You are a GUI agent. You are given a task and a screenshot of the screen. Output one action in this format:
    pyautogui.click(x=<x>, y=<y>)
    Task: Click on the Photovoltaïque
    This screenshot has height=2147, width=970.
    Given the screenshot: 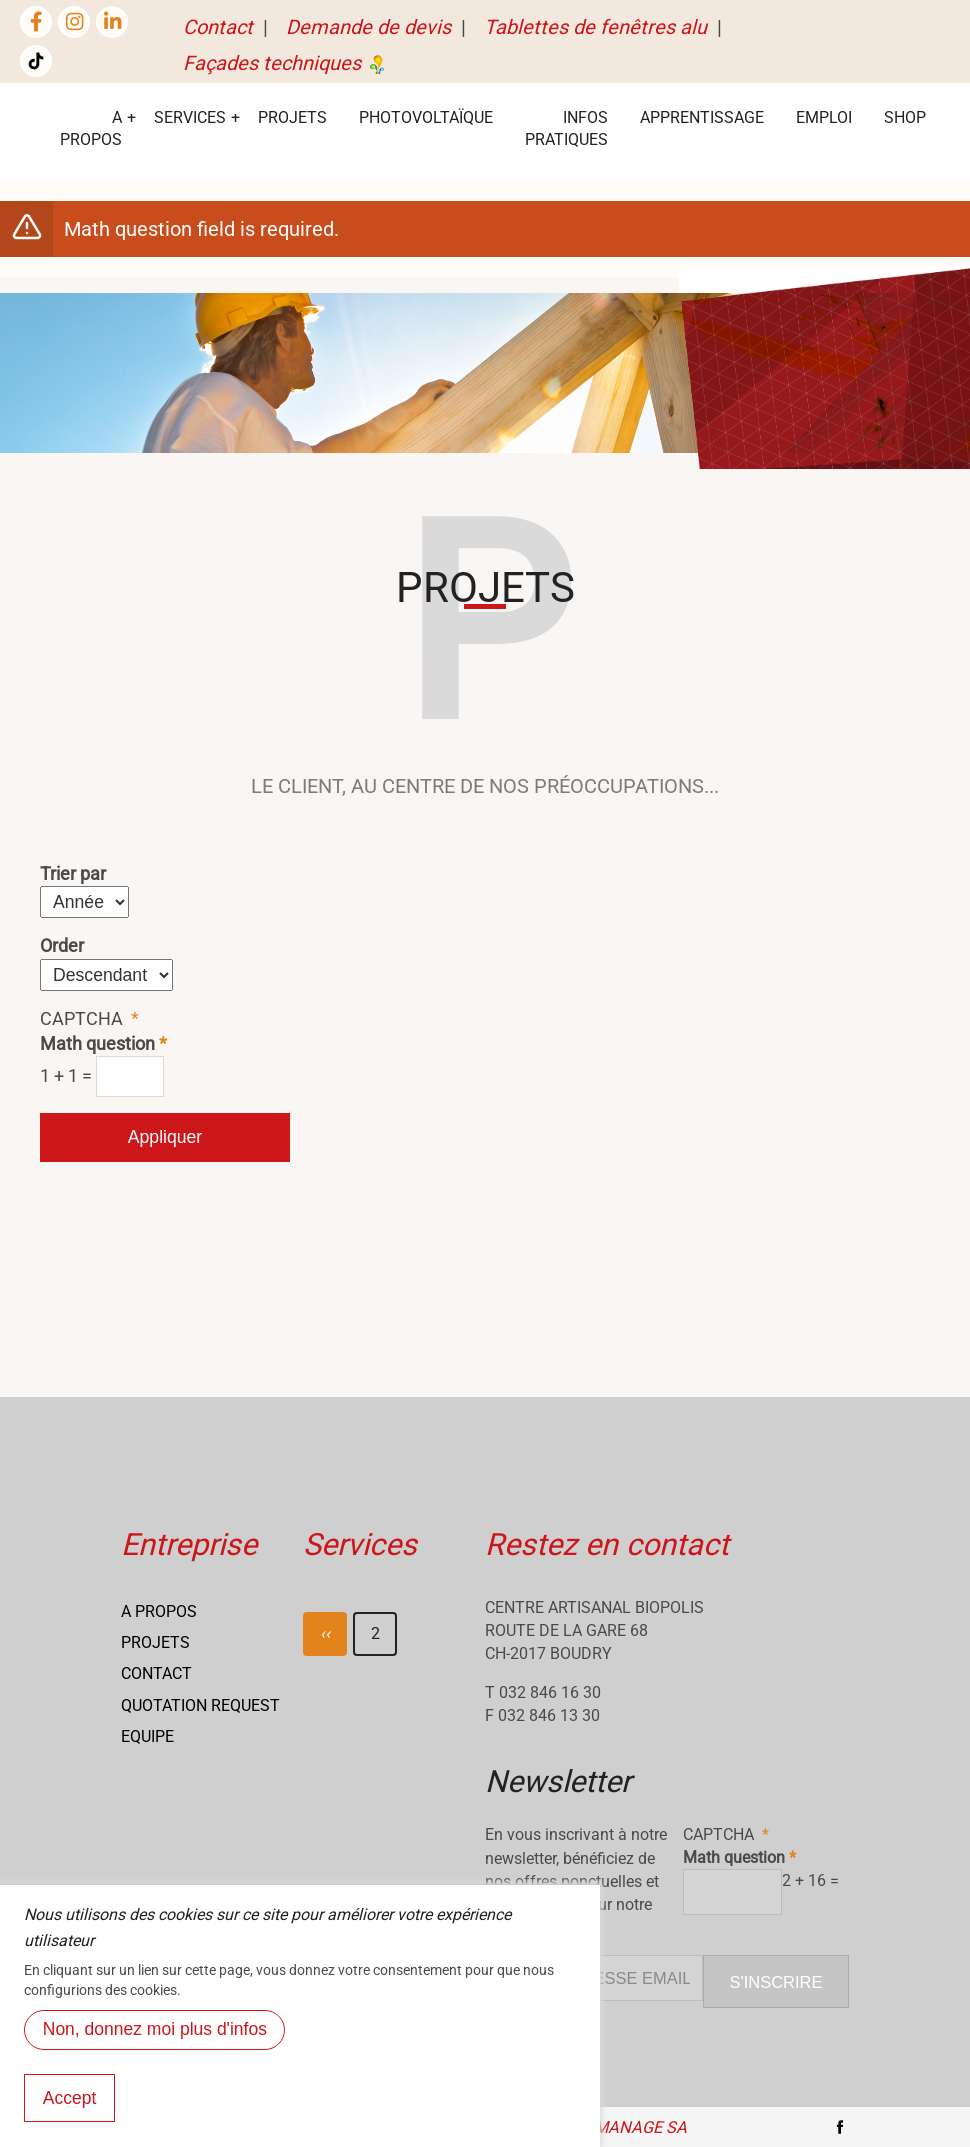 What is the action you would take?
    pyautogui.click(x=426, y=117)
    